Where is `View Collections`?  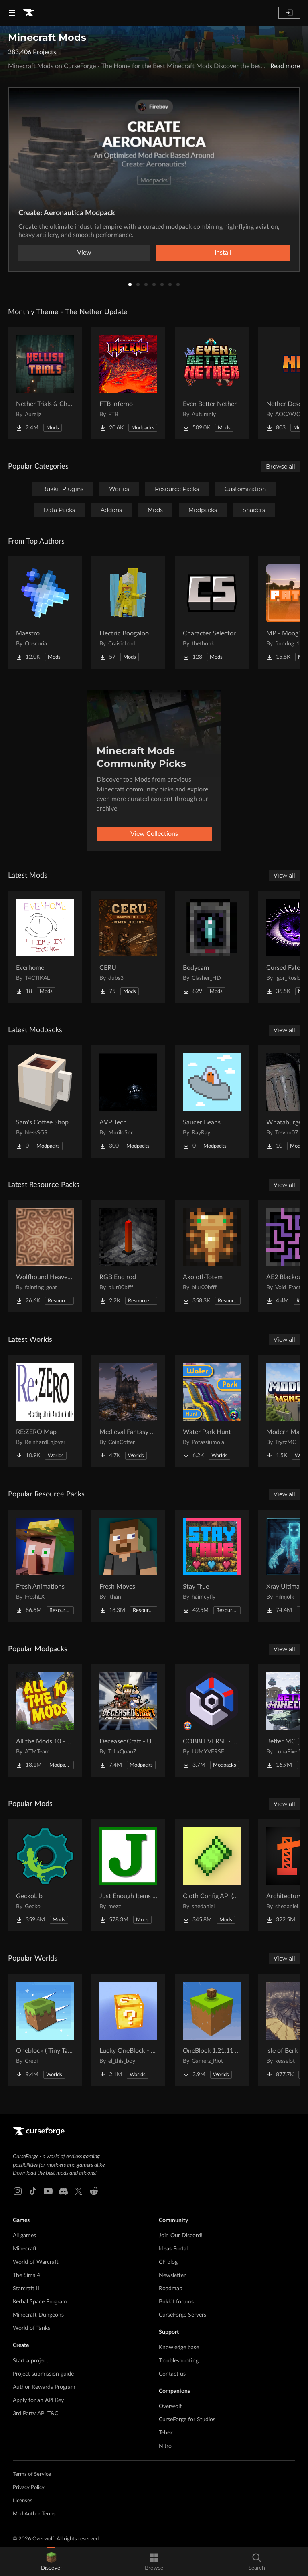 View Collections is located at coordinates (154, 834).